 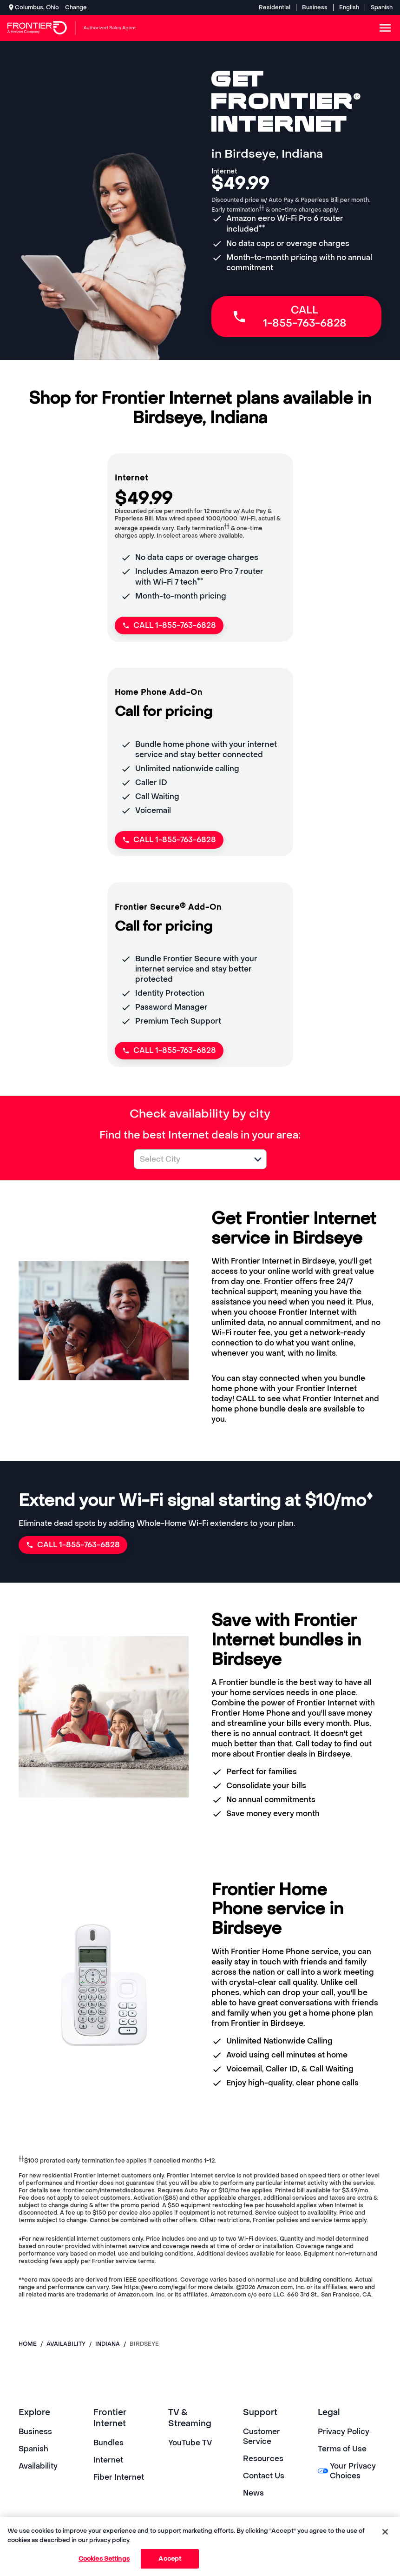 What do you see at coordinates (349, 7) in the screenshot?
I see `English` at bounding box center [349, 7].